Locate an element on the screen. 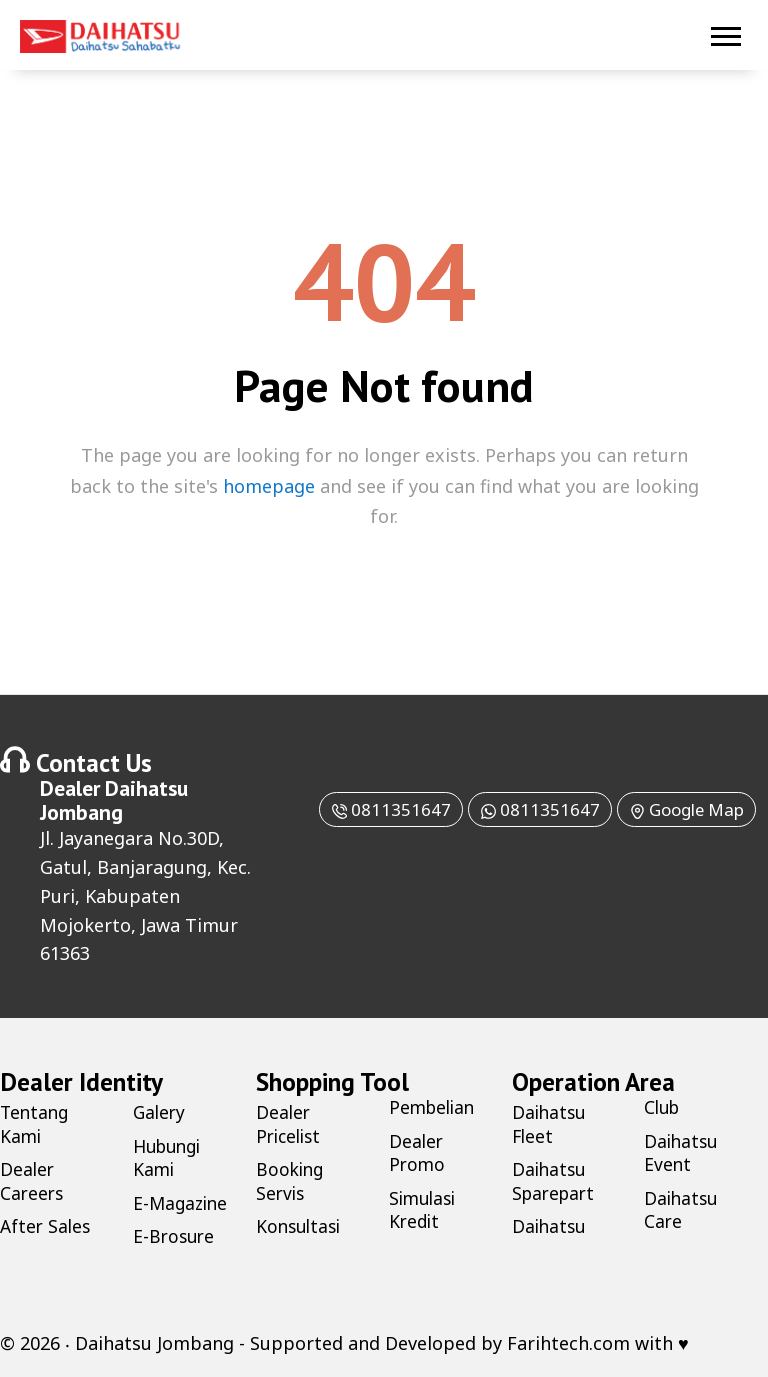  Daihatsu Fleet is located at coordinates (550, 1123).